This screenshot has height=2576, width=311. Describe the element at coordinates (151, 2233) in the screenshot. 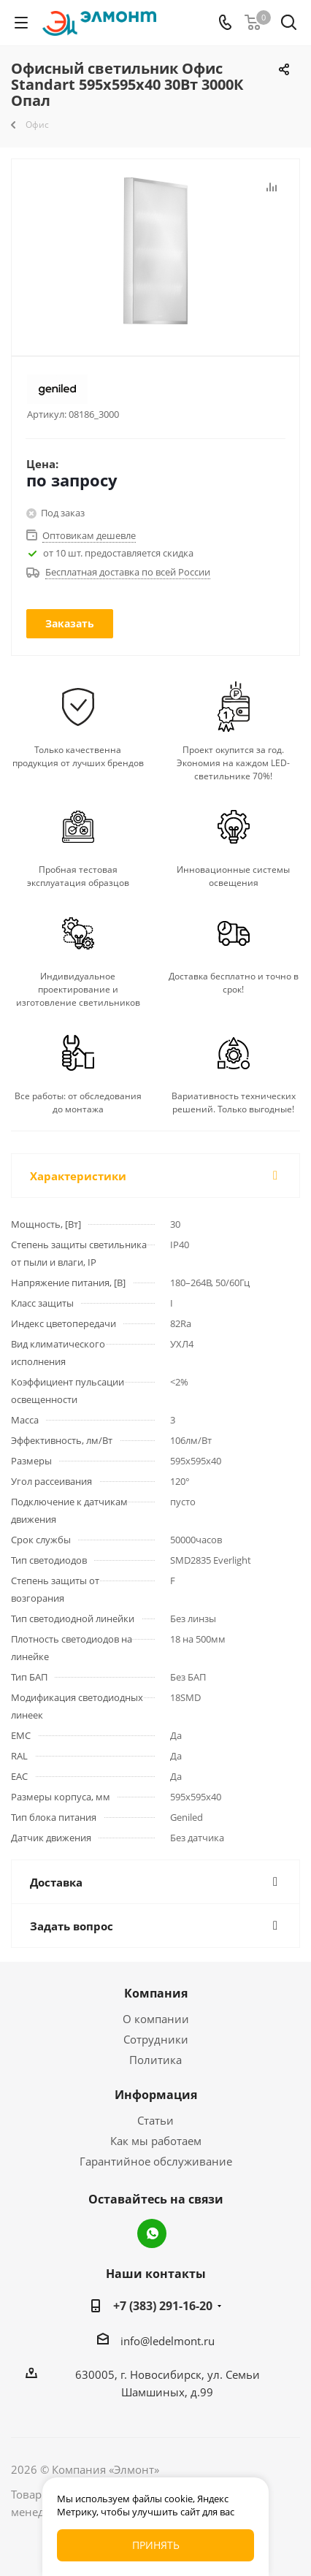

I see `WhatsApp` at that location.